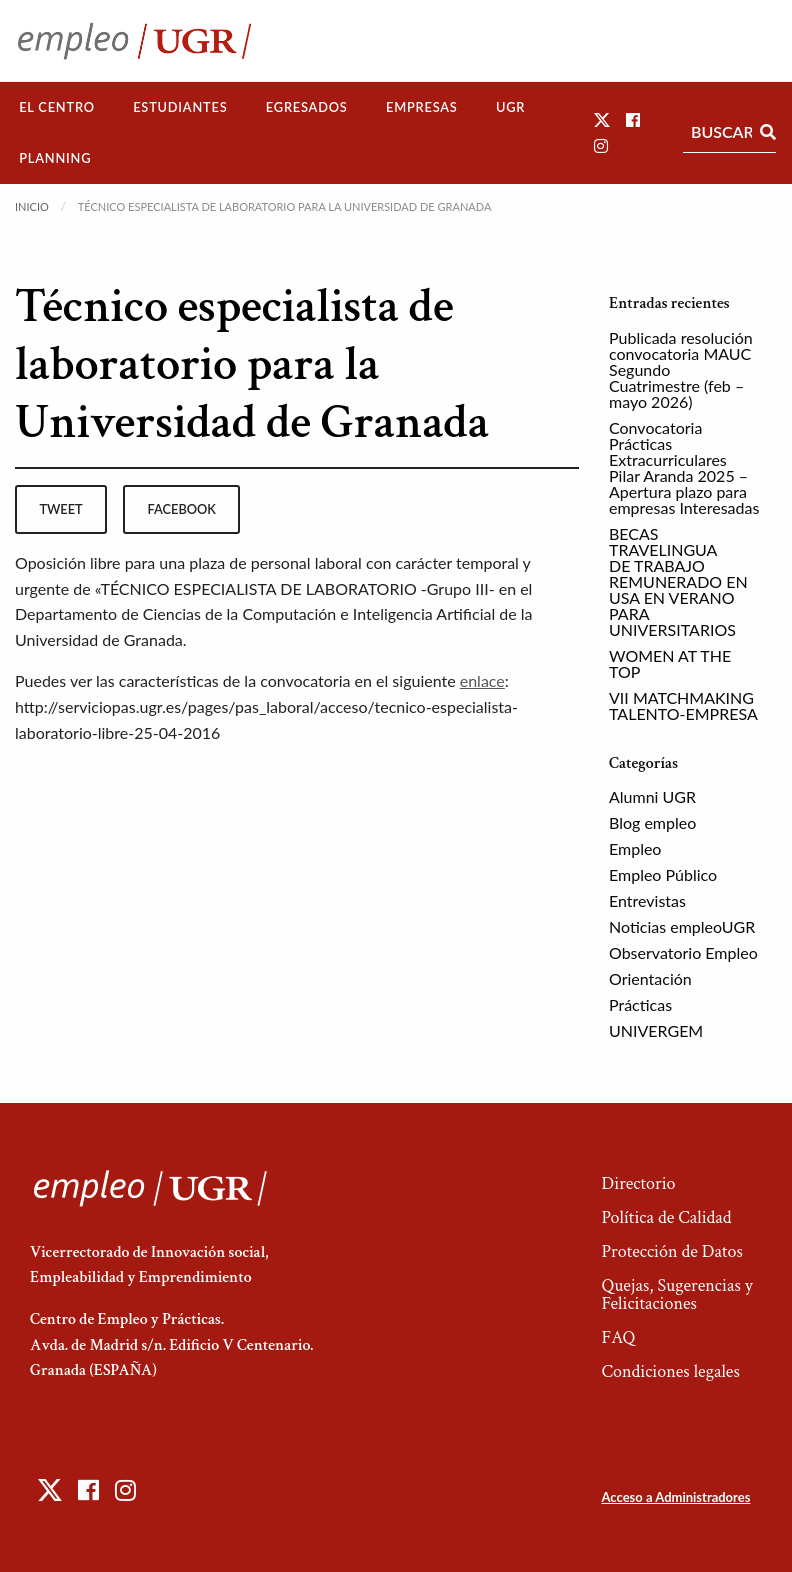  I want to click on Noticias empleoUGR, so click(682, 926).